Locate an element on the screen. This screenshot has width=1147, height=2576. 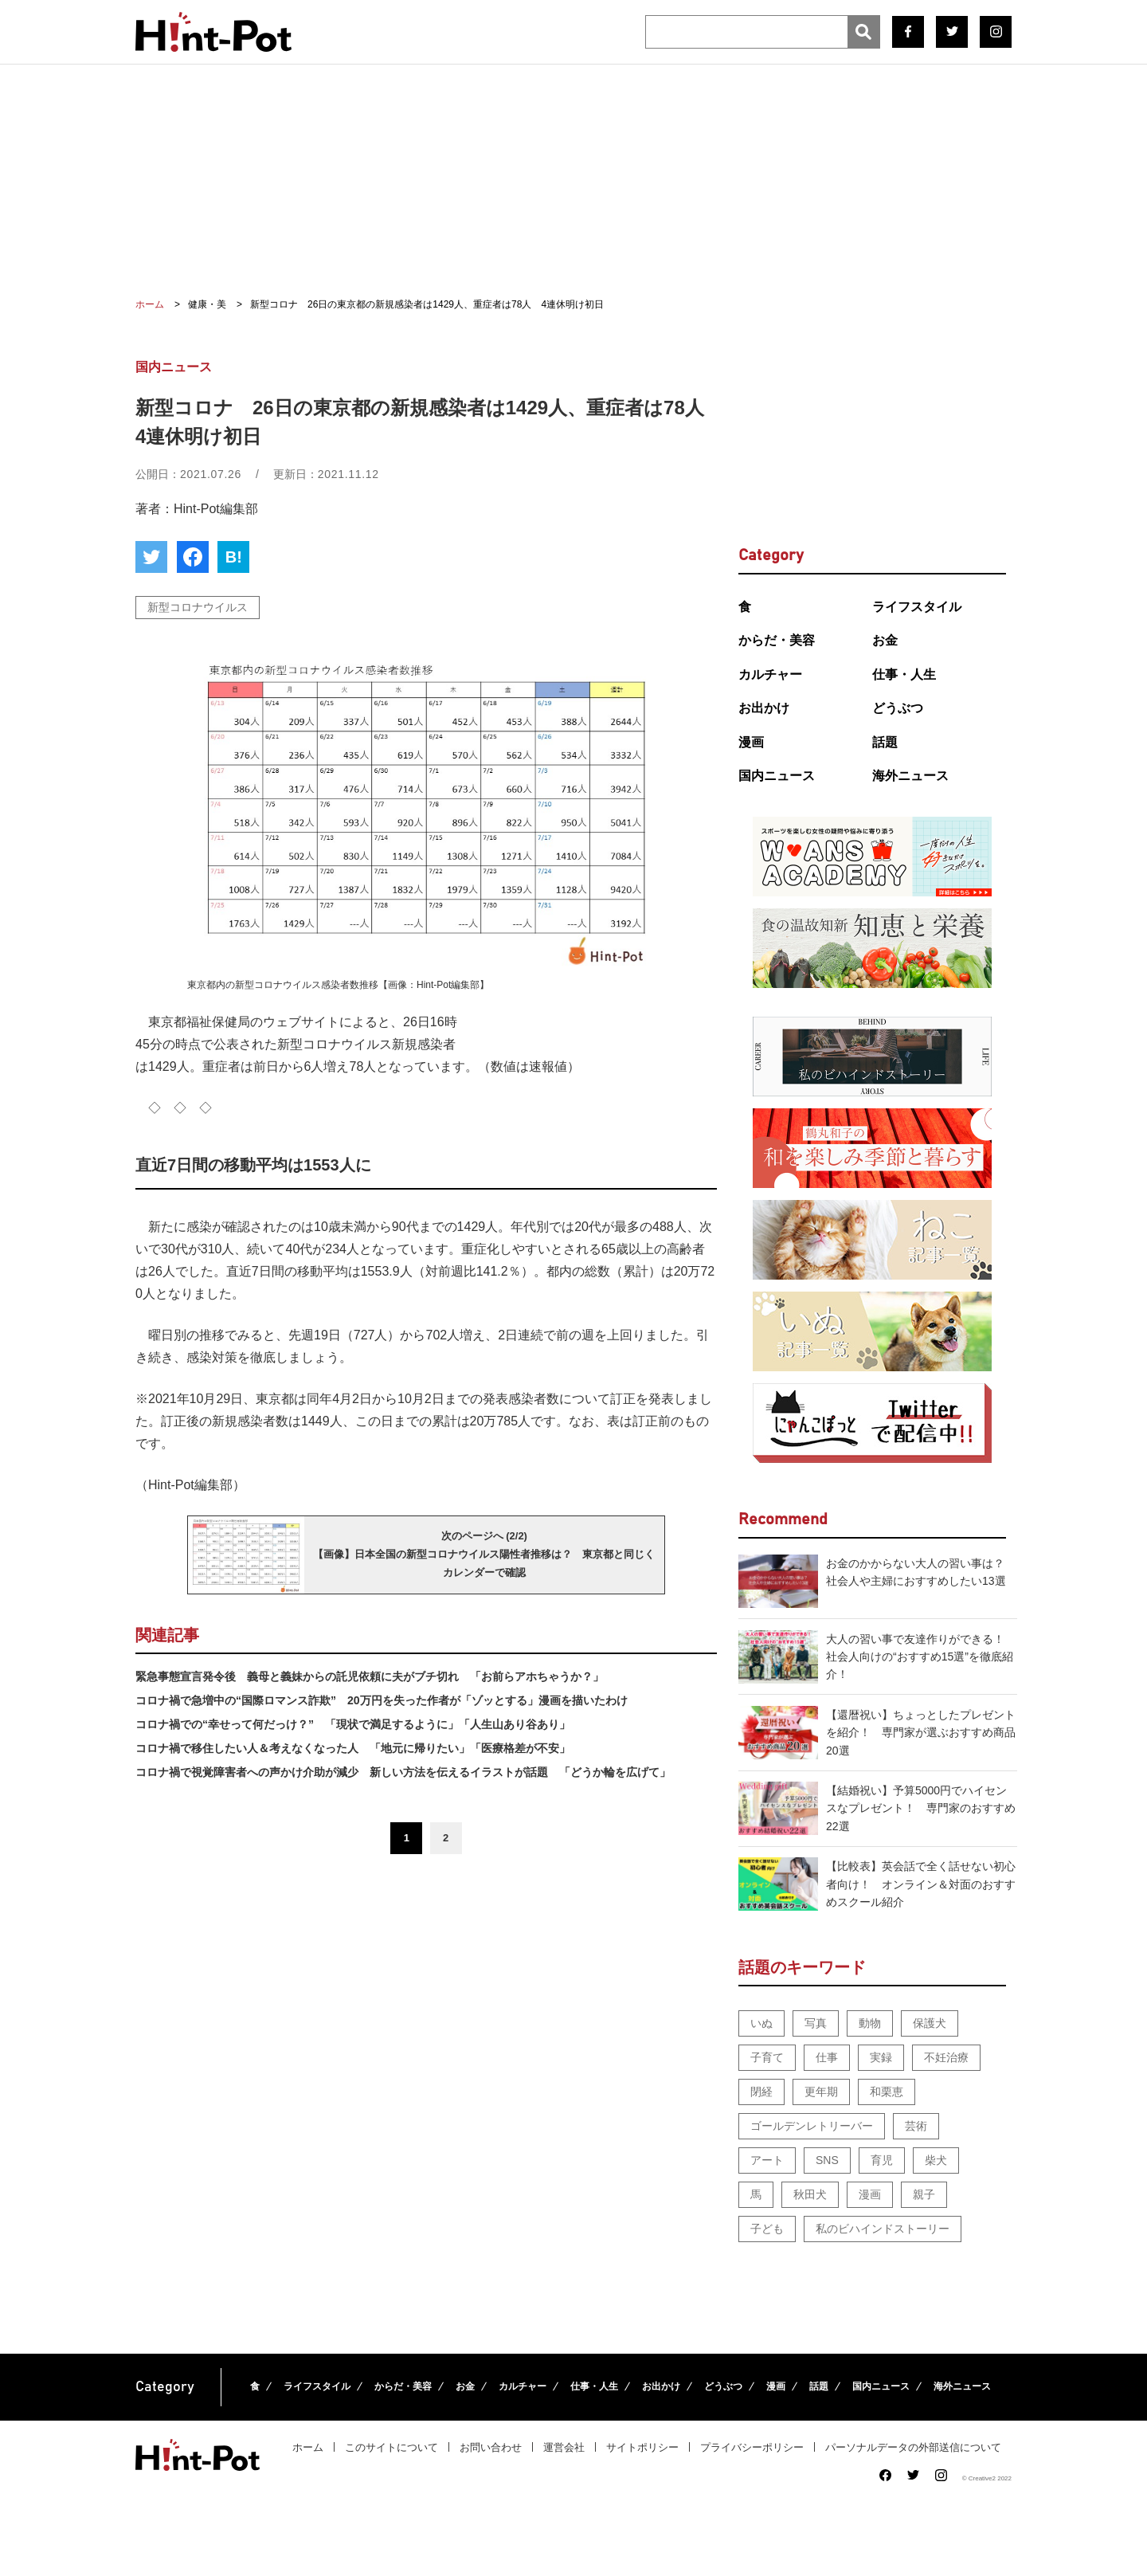
パーソナルデータの外部送信について is located at coordinates (913, 2447).